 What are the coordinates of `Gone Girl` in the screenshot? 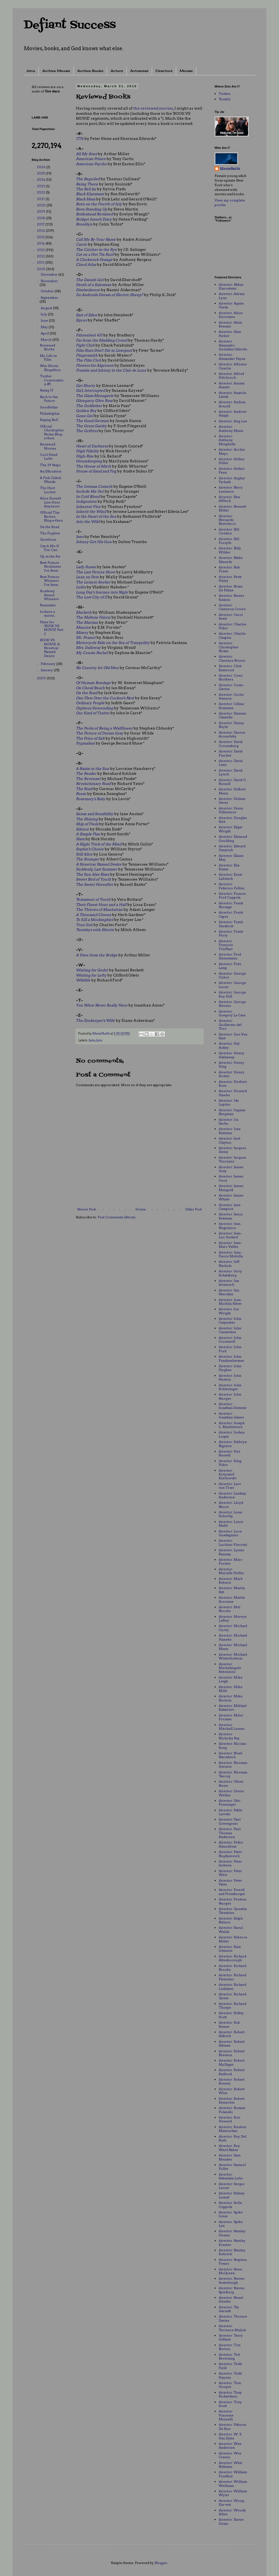 It's located at (84, 416).